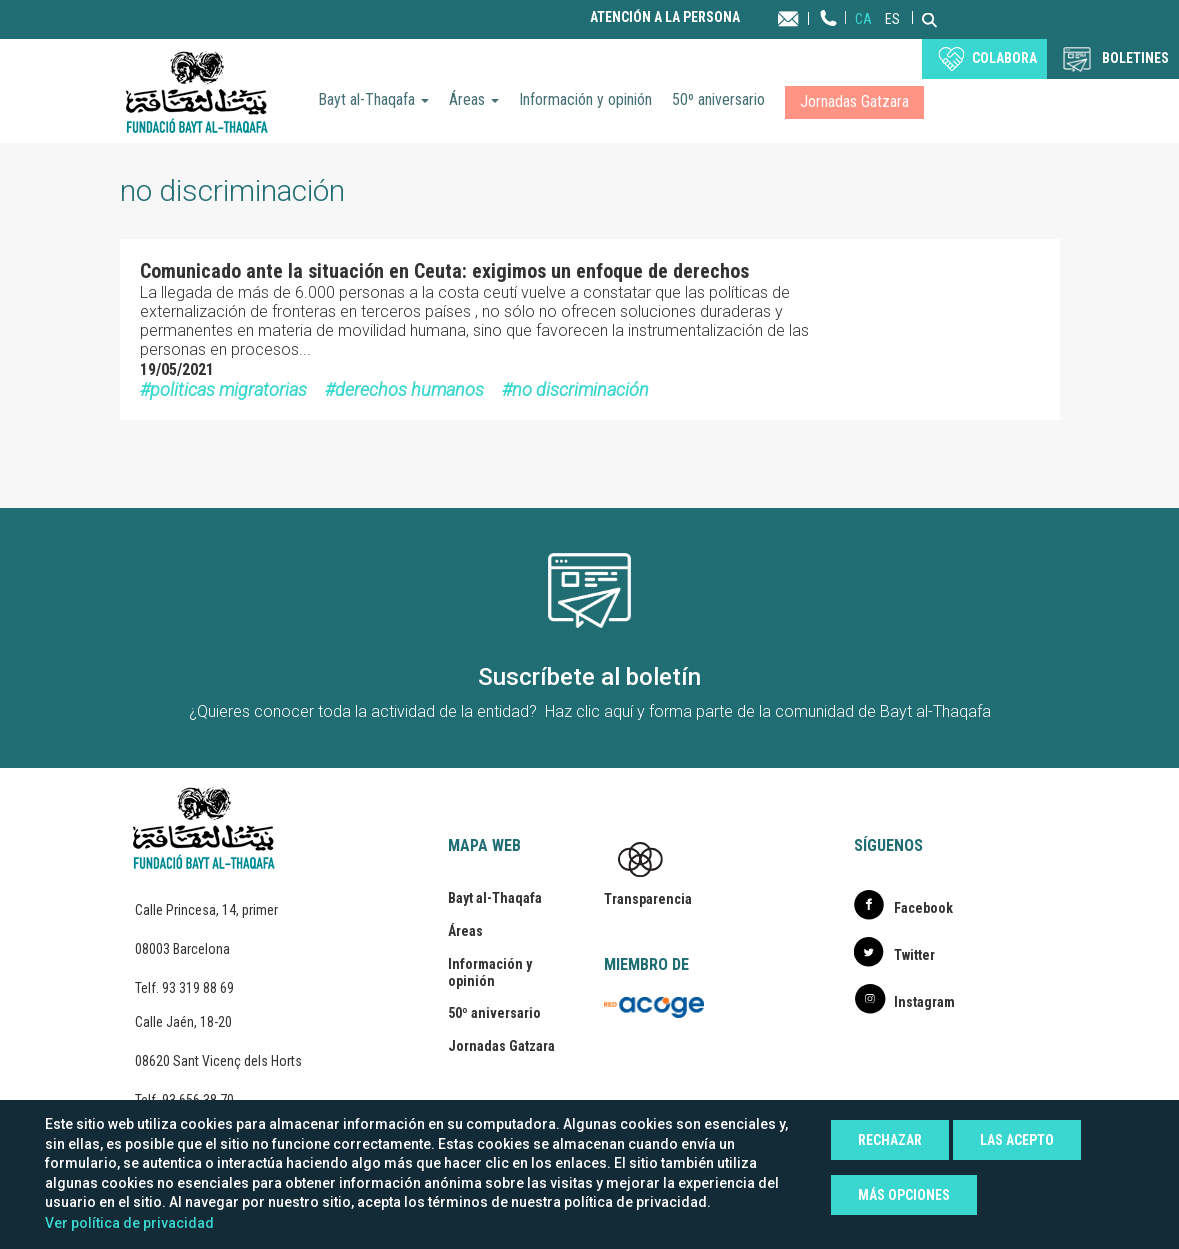  I want to click on Twitter, so click(914, 955).